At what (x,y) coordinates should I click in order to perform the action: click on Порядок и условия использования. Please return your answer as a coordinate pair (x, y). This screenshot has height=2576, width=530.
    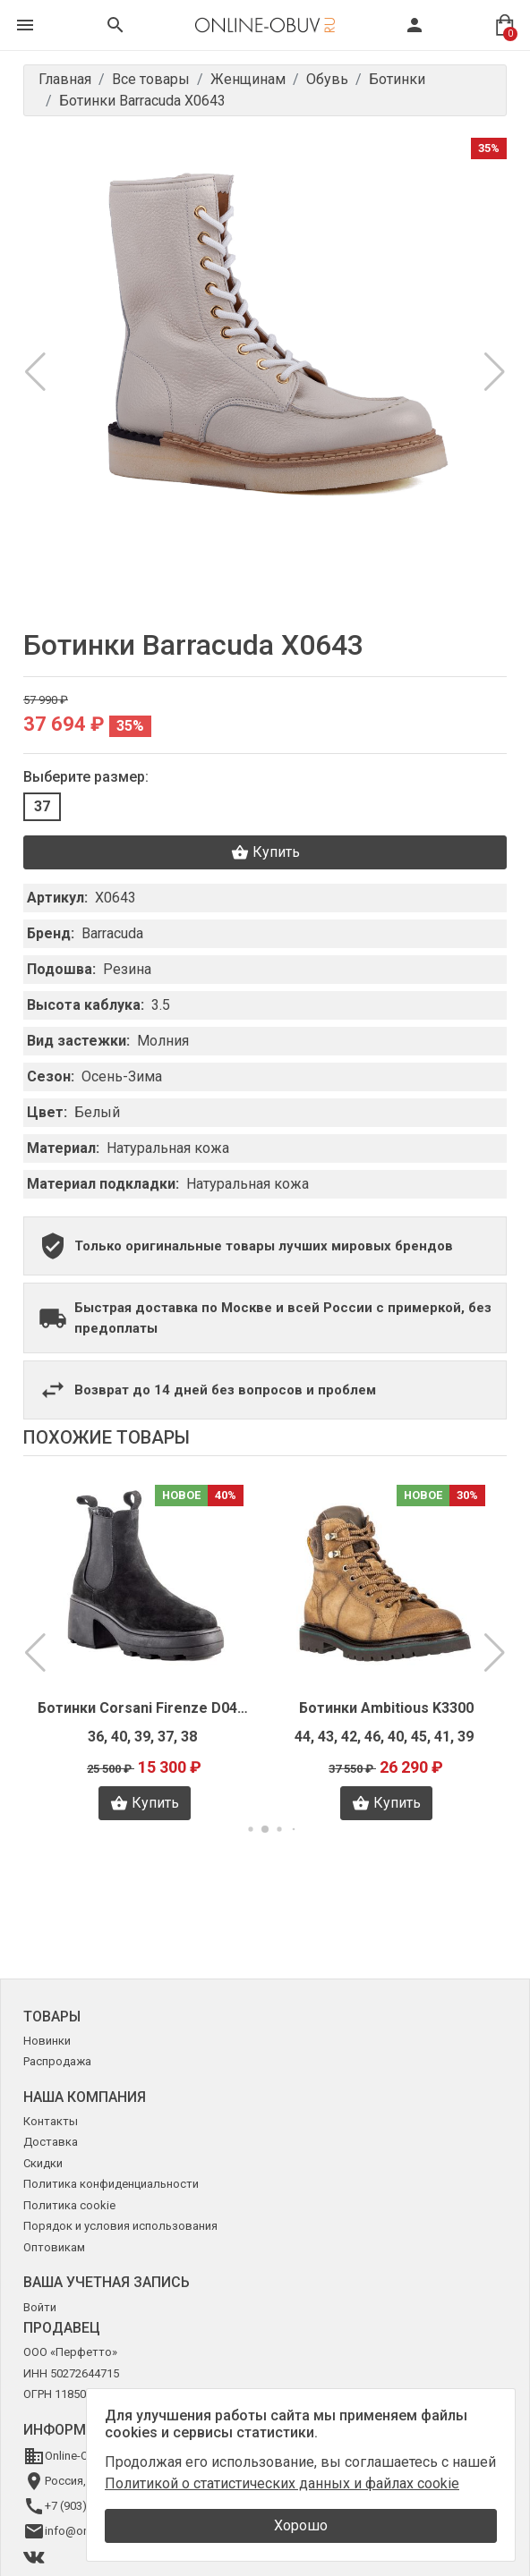
    Looking at the image, I should click on (120, 2226).